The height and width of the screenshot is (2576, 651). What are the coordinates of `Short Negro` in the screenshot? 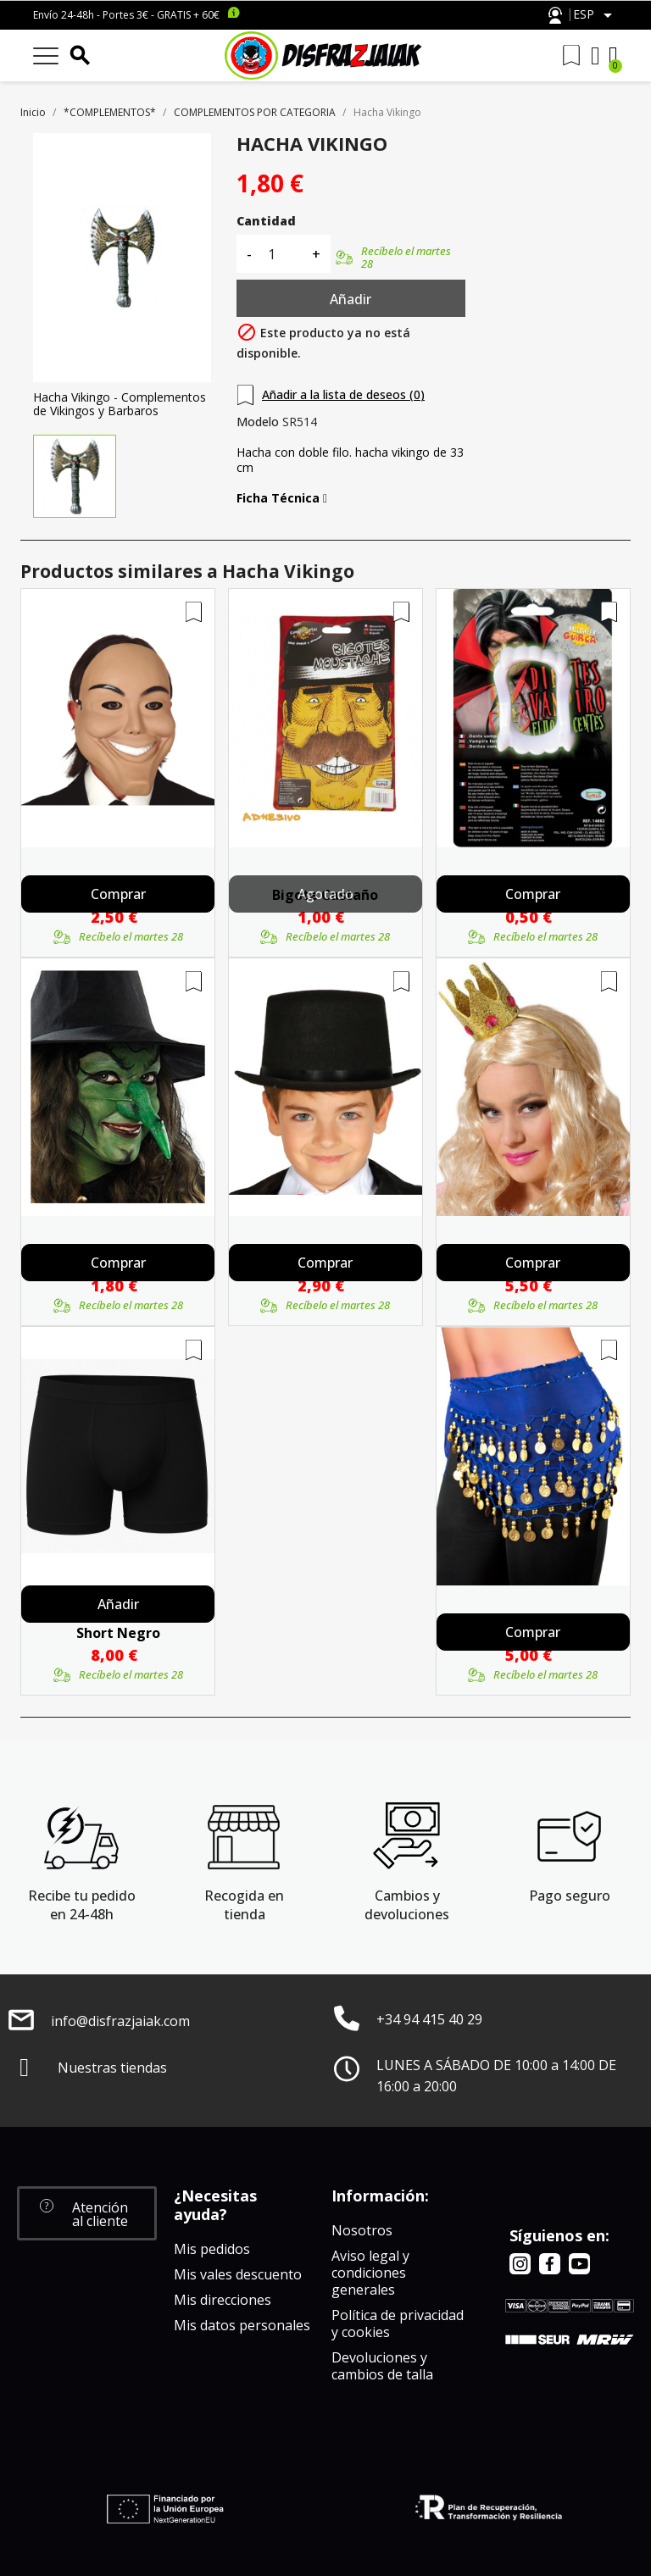 It's located at (118, 1633).